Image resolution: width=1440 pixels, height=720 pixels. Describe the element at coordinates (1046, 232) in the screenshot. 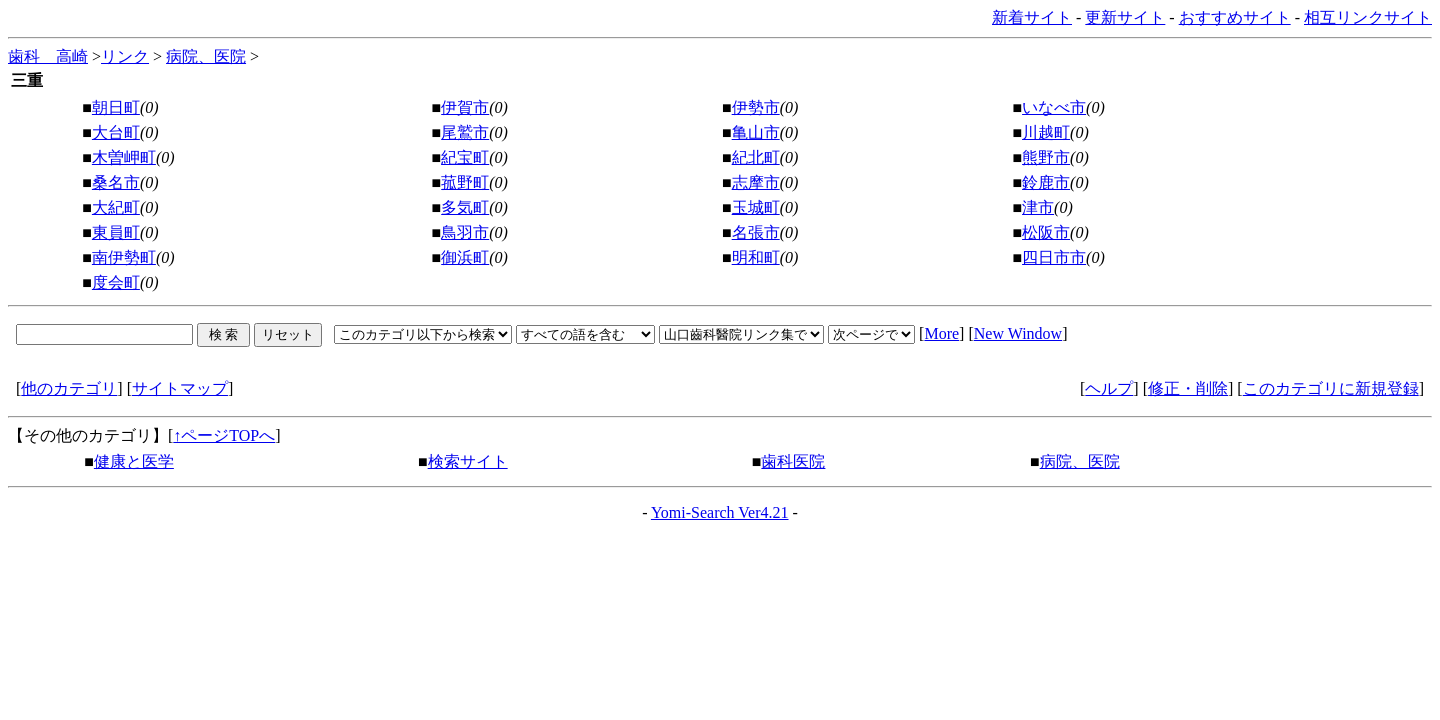

I see `松阪市` at that location.